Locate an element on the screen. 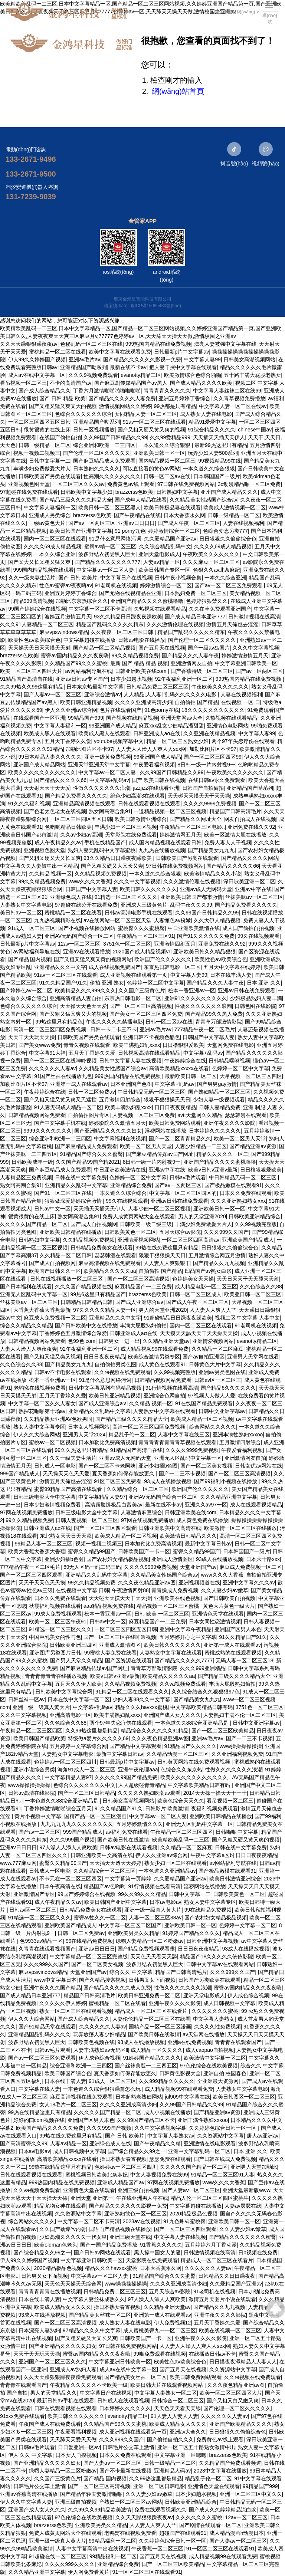  99成人免费视频观看 is located at coordinates (58, 1614).